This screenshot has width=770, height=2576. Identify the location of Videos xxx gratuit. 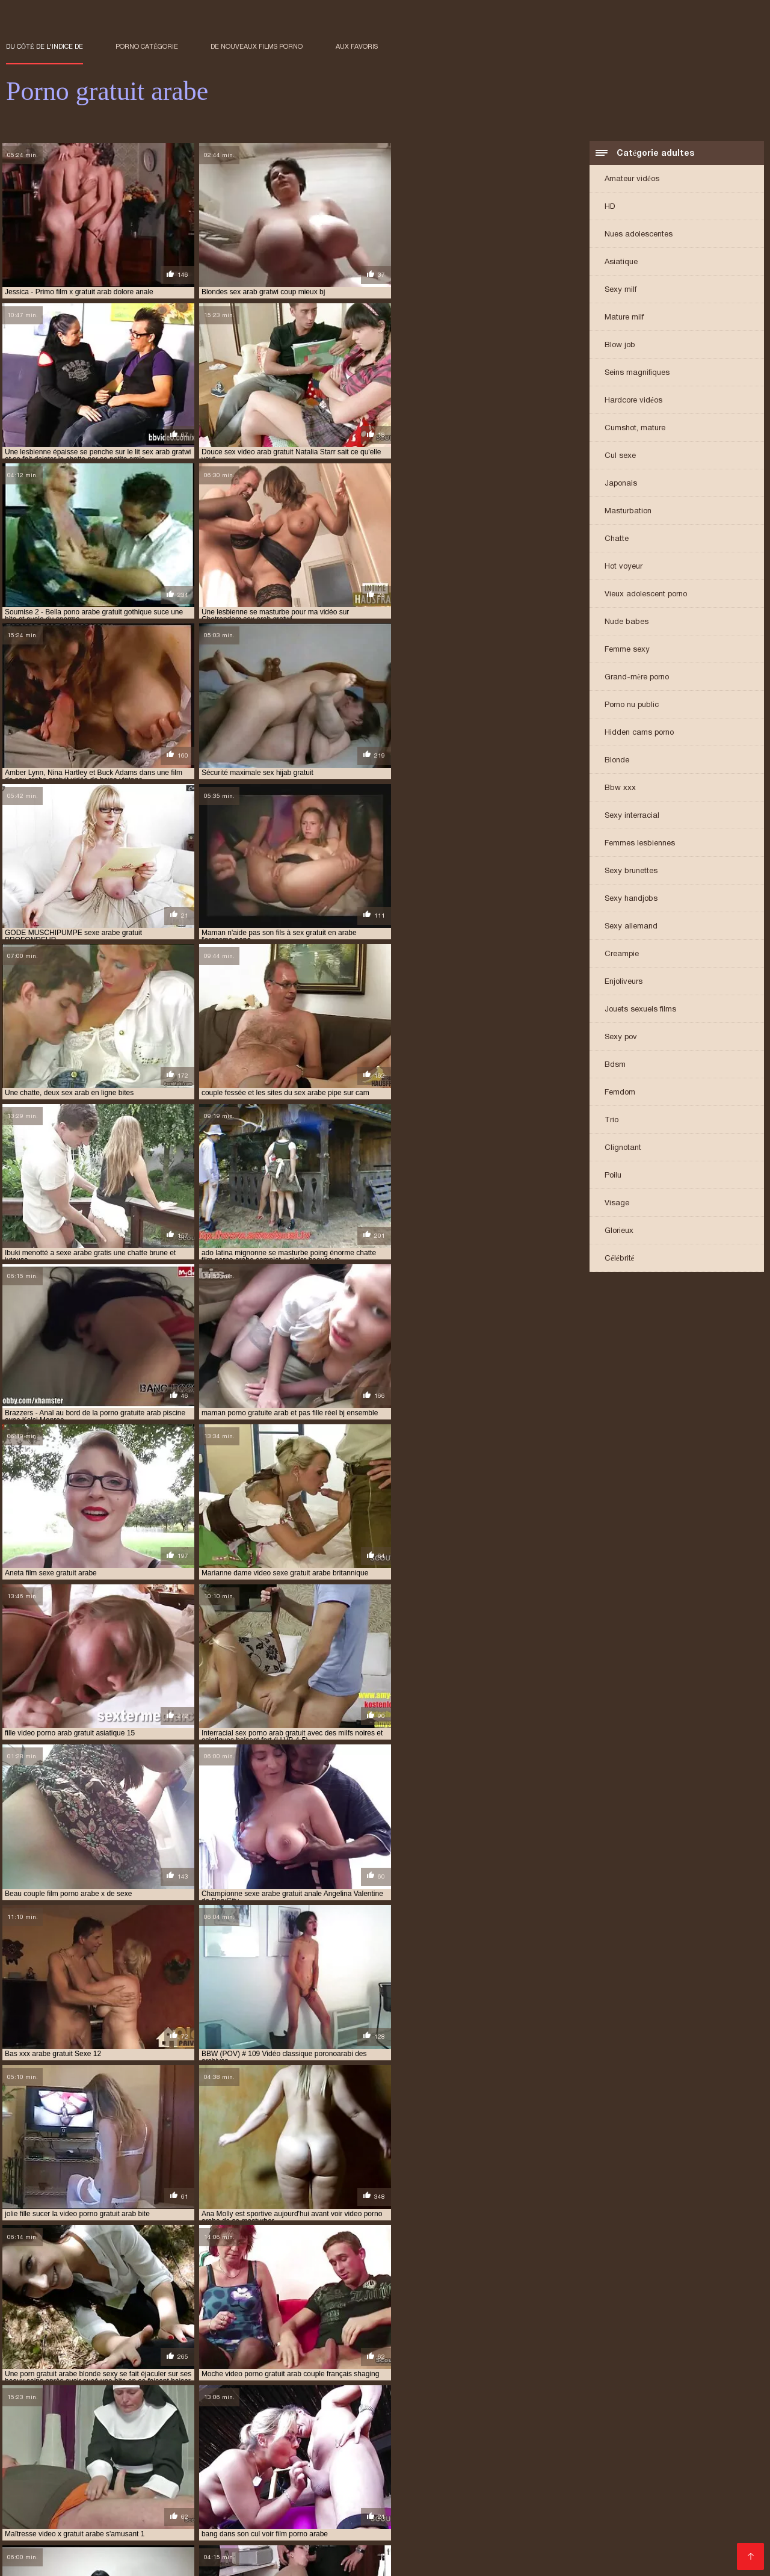
(583, 2533).